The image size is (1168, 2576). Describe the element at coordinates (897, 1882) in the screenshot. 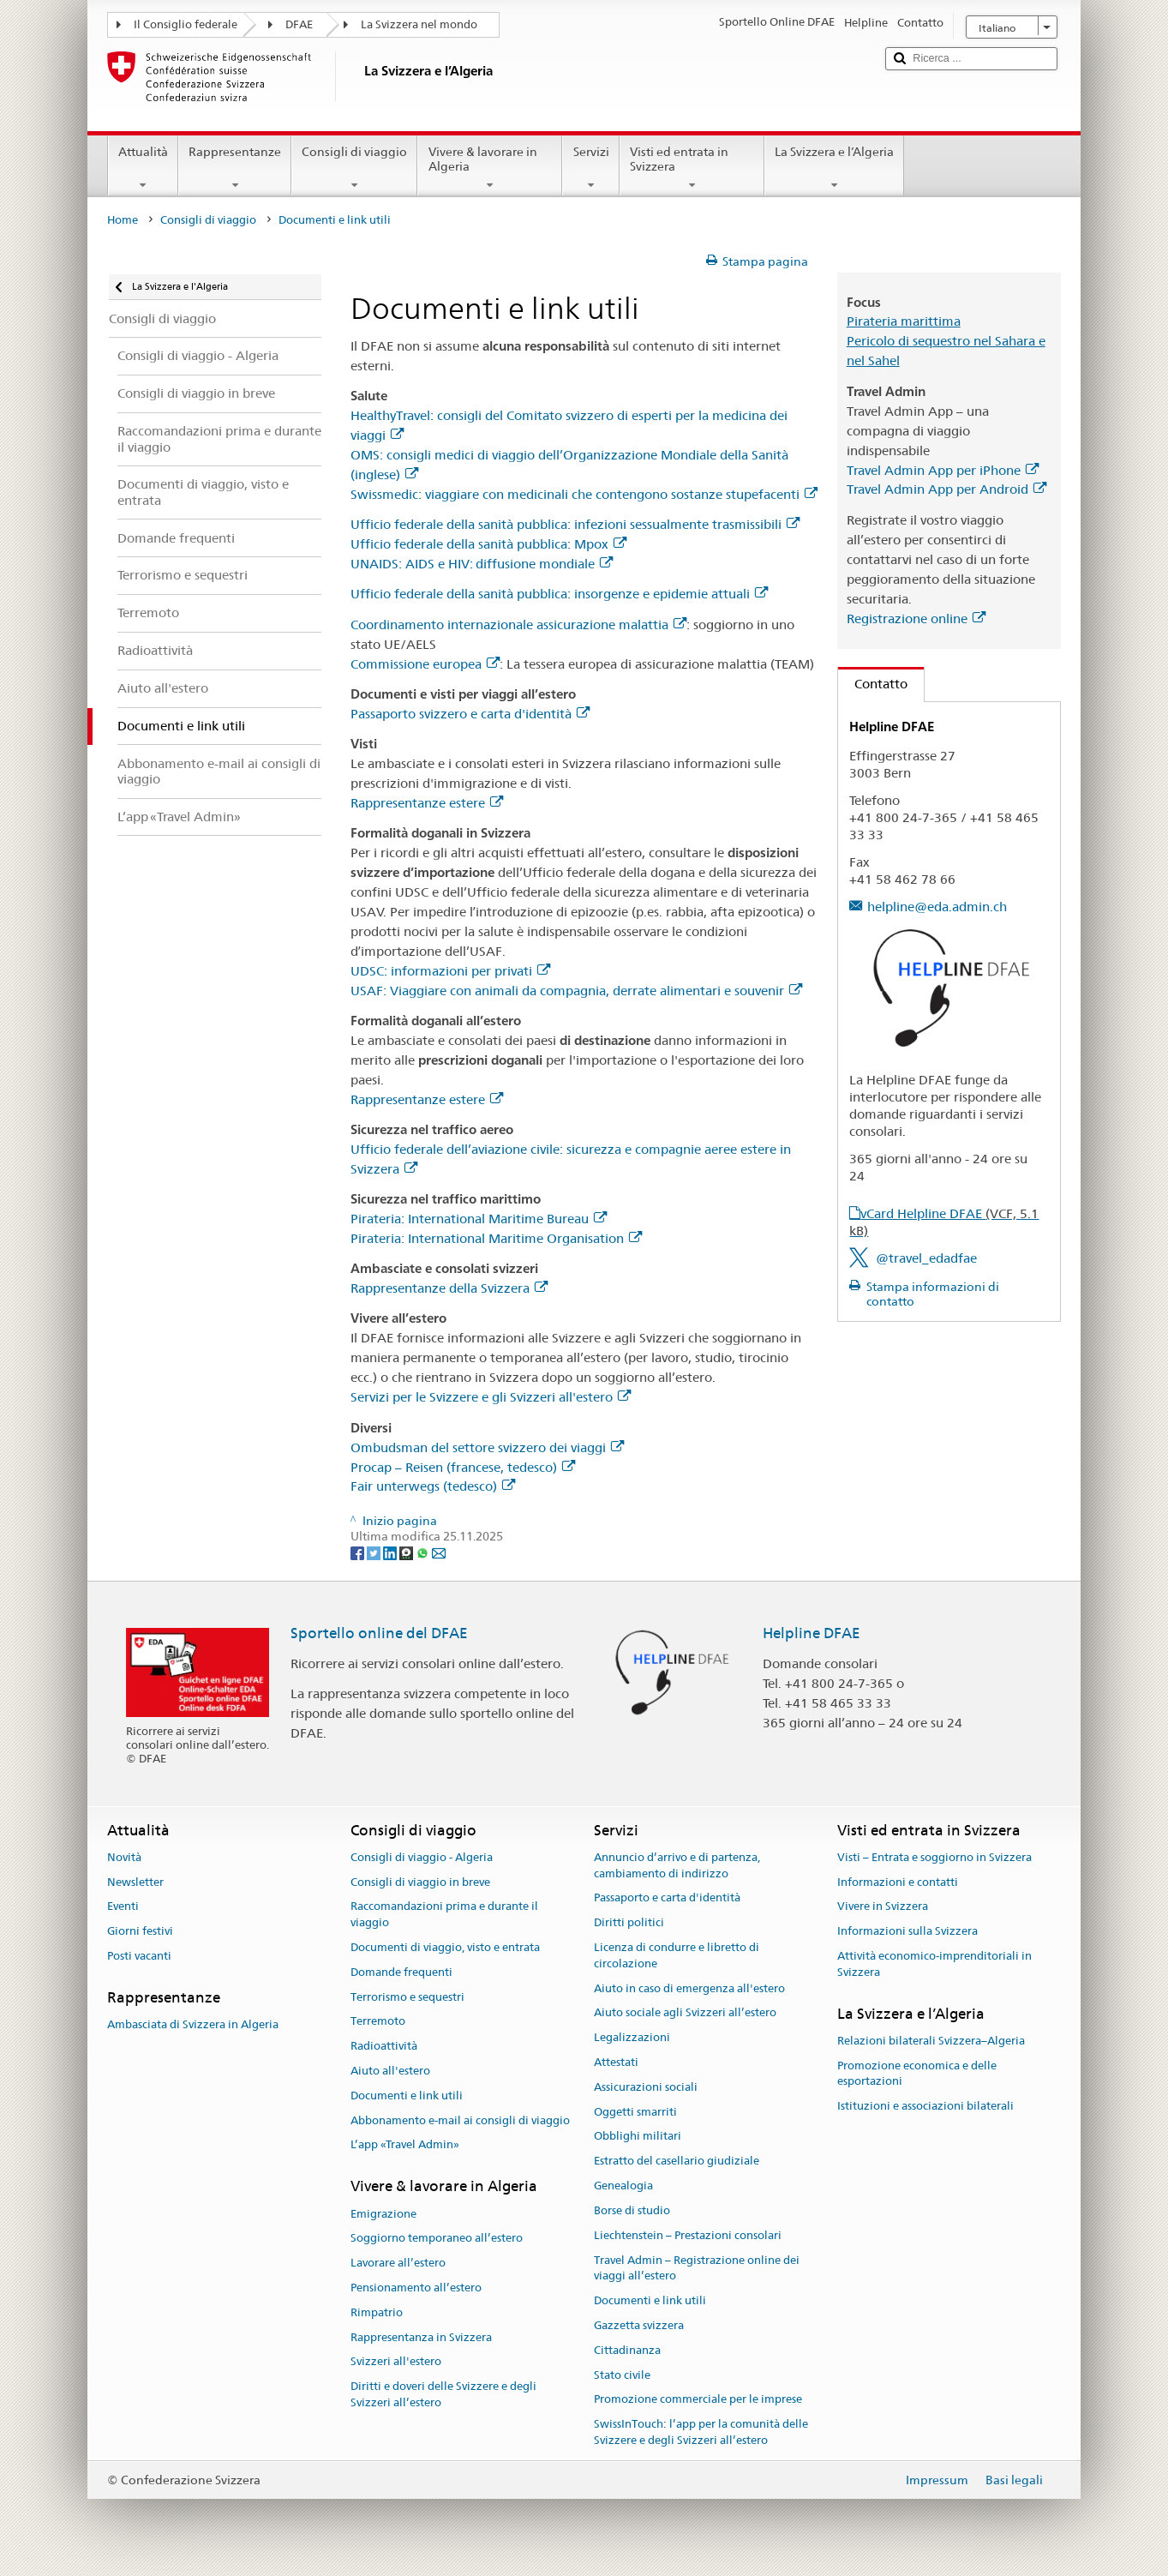

I see `Informazioni e contatti` at that location.